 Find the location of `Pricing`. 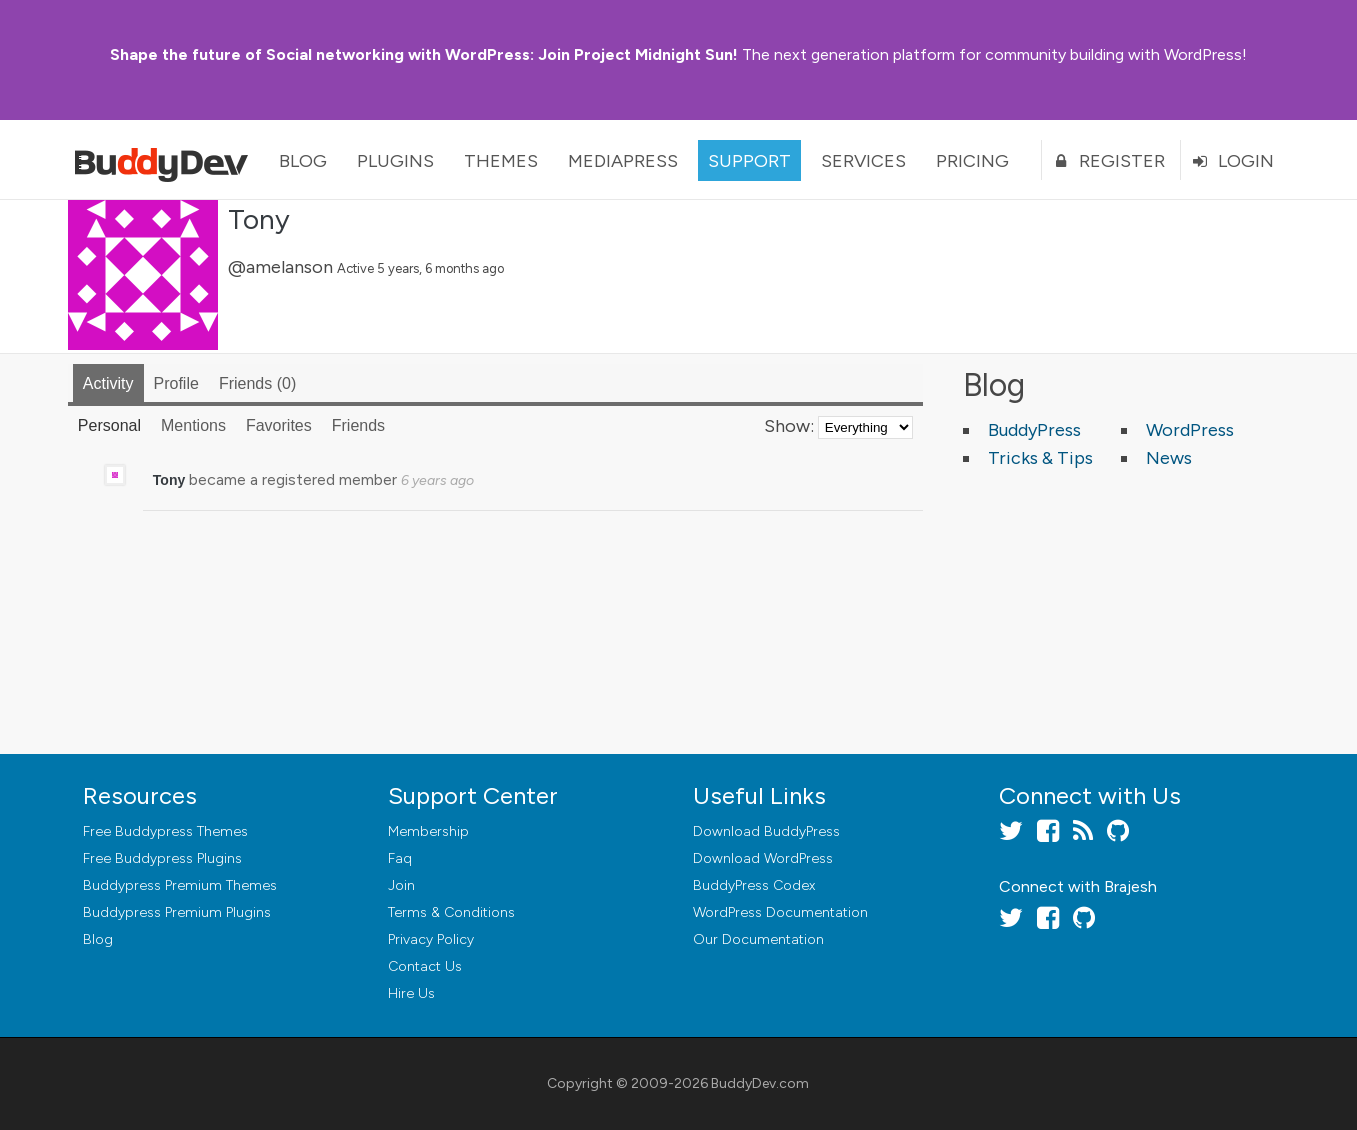

Pricing is located at coordinates (972, 161).